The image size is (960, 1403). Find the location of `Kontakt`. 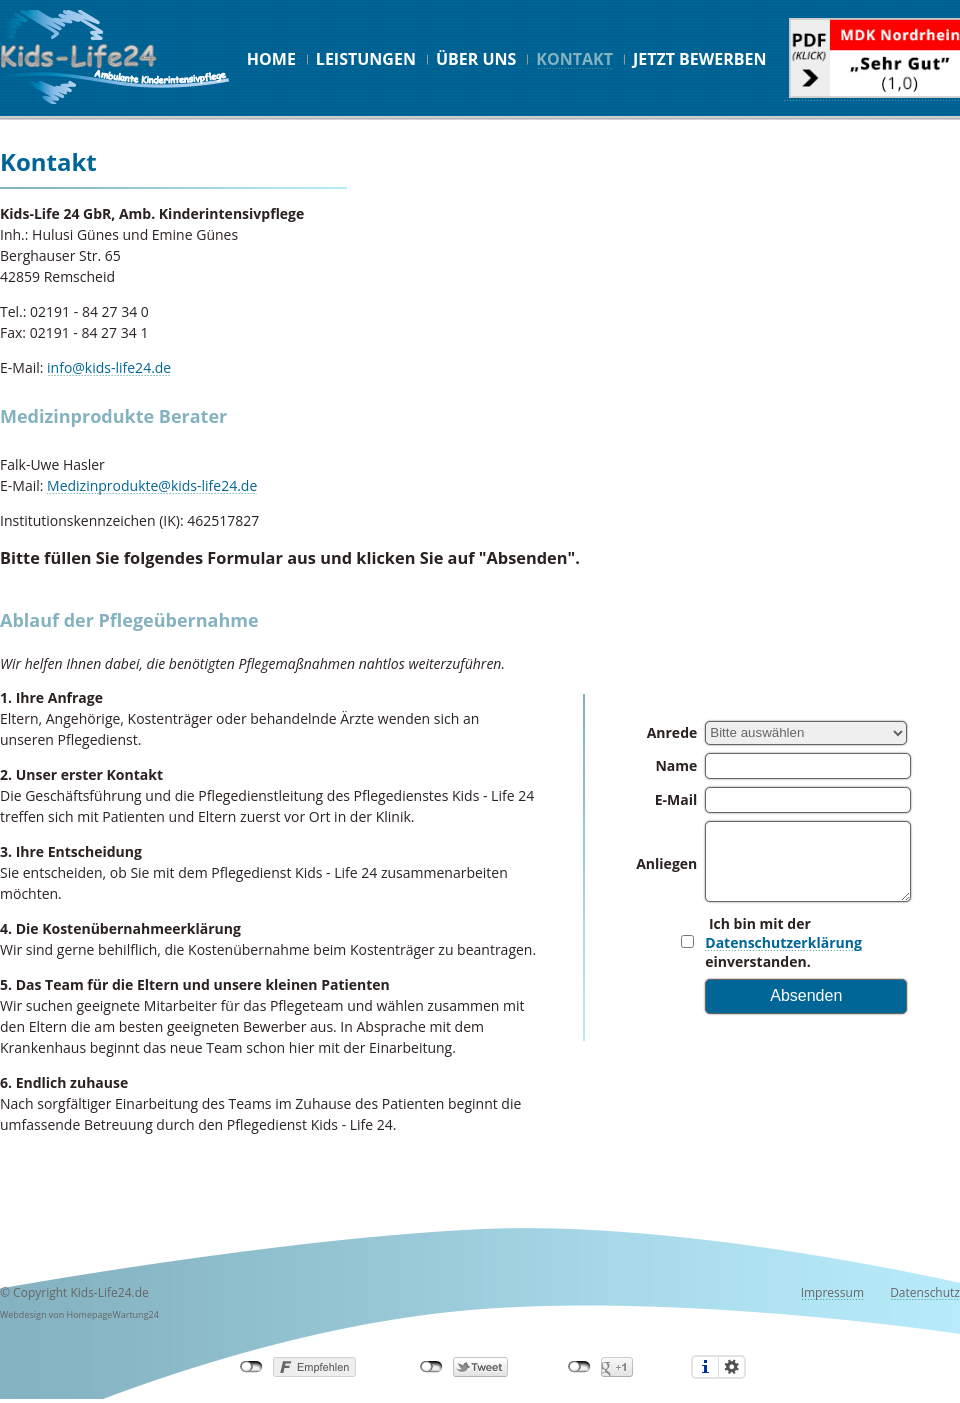

Kontakt is located at coordinates (574, 59).